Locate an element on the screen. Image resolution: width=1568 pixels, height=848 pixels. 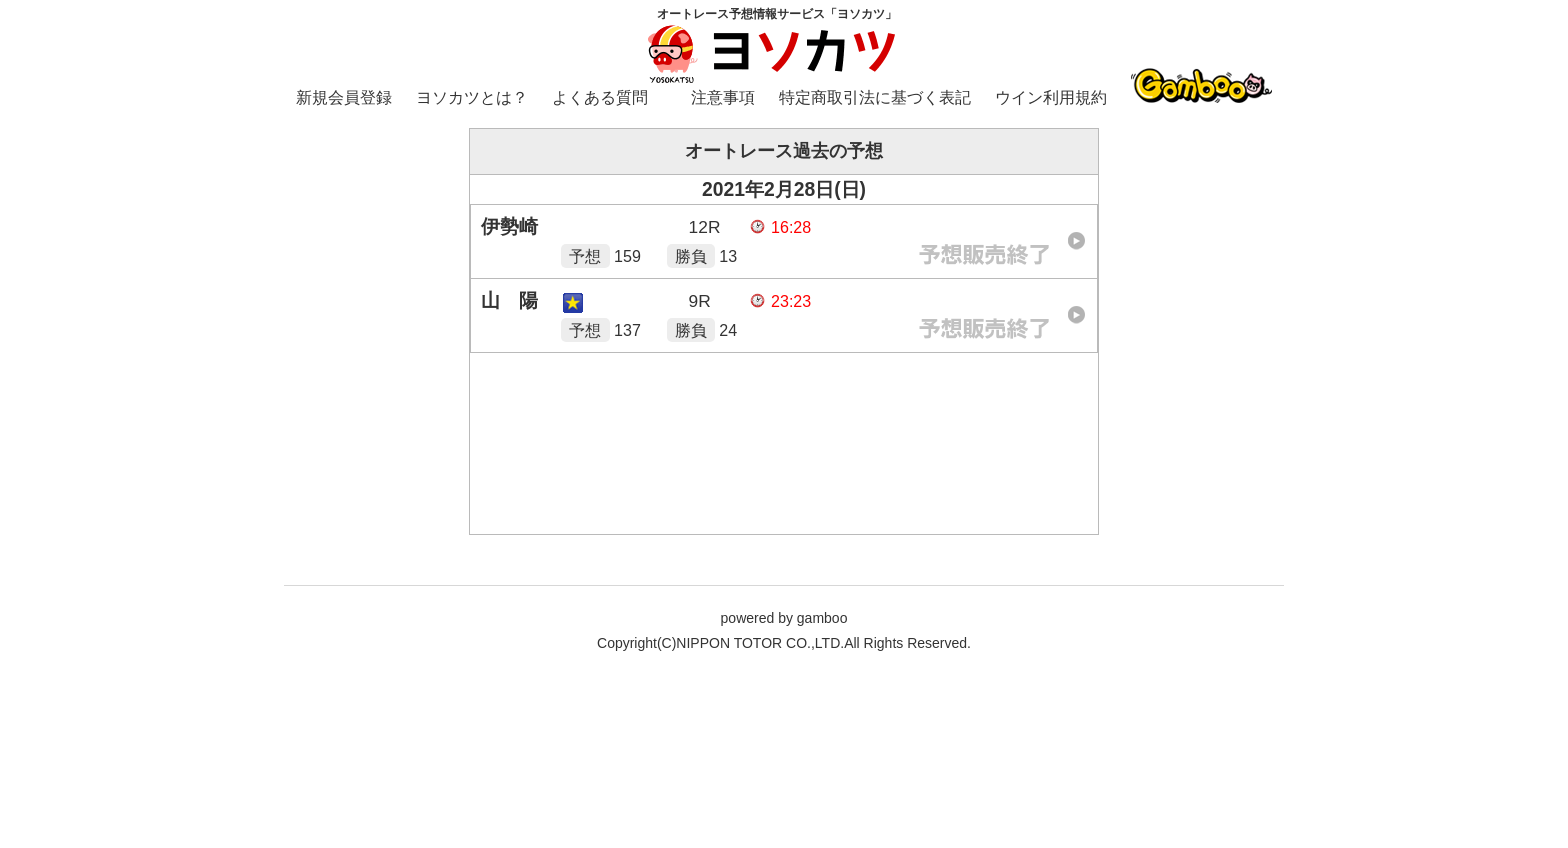
ヨソカツとは？ is located at coordinates (472, 97).